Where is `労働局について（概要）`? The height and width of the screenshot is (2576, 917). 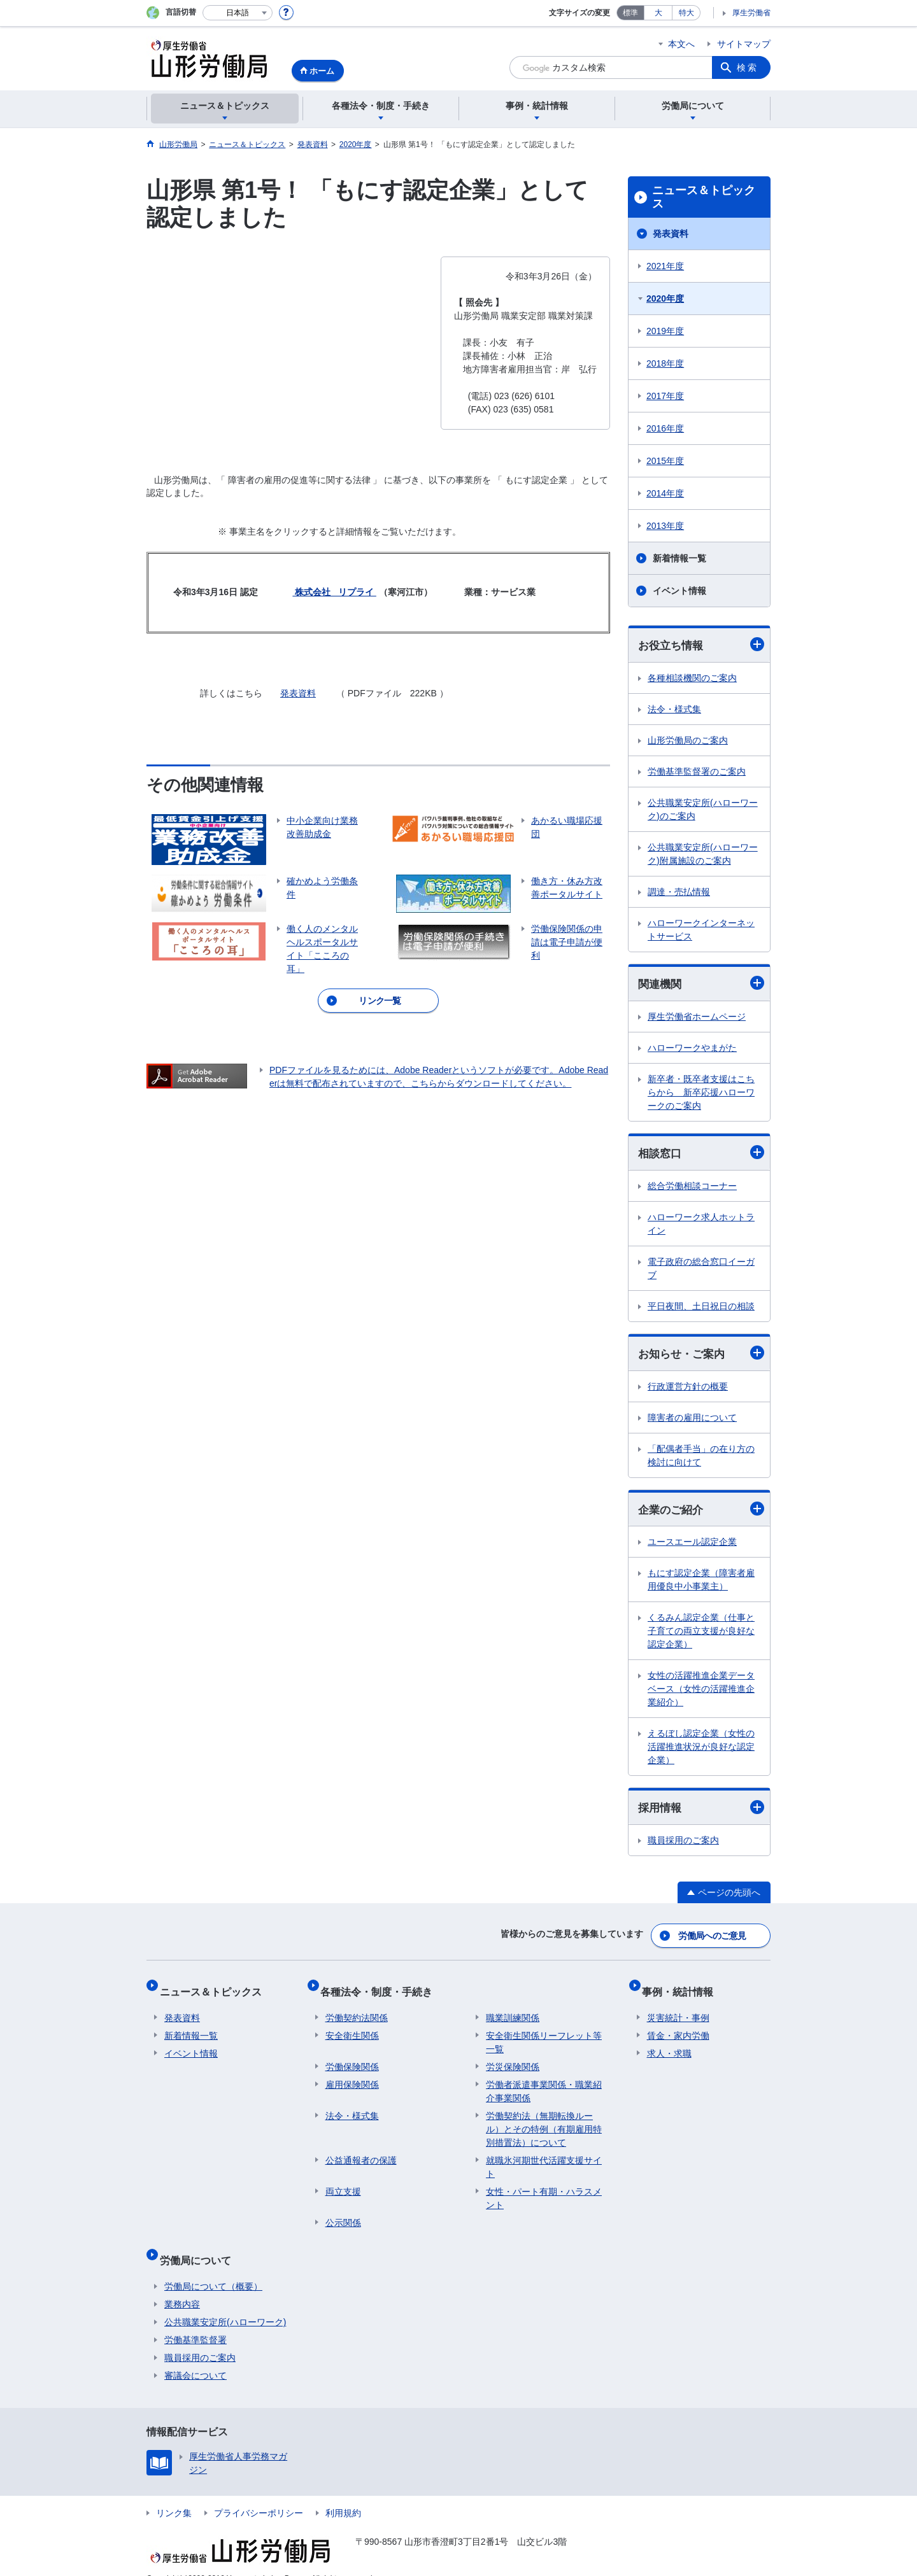 労働局について（概要） is located at coordinates (213, 2267).